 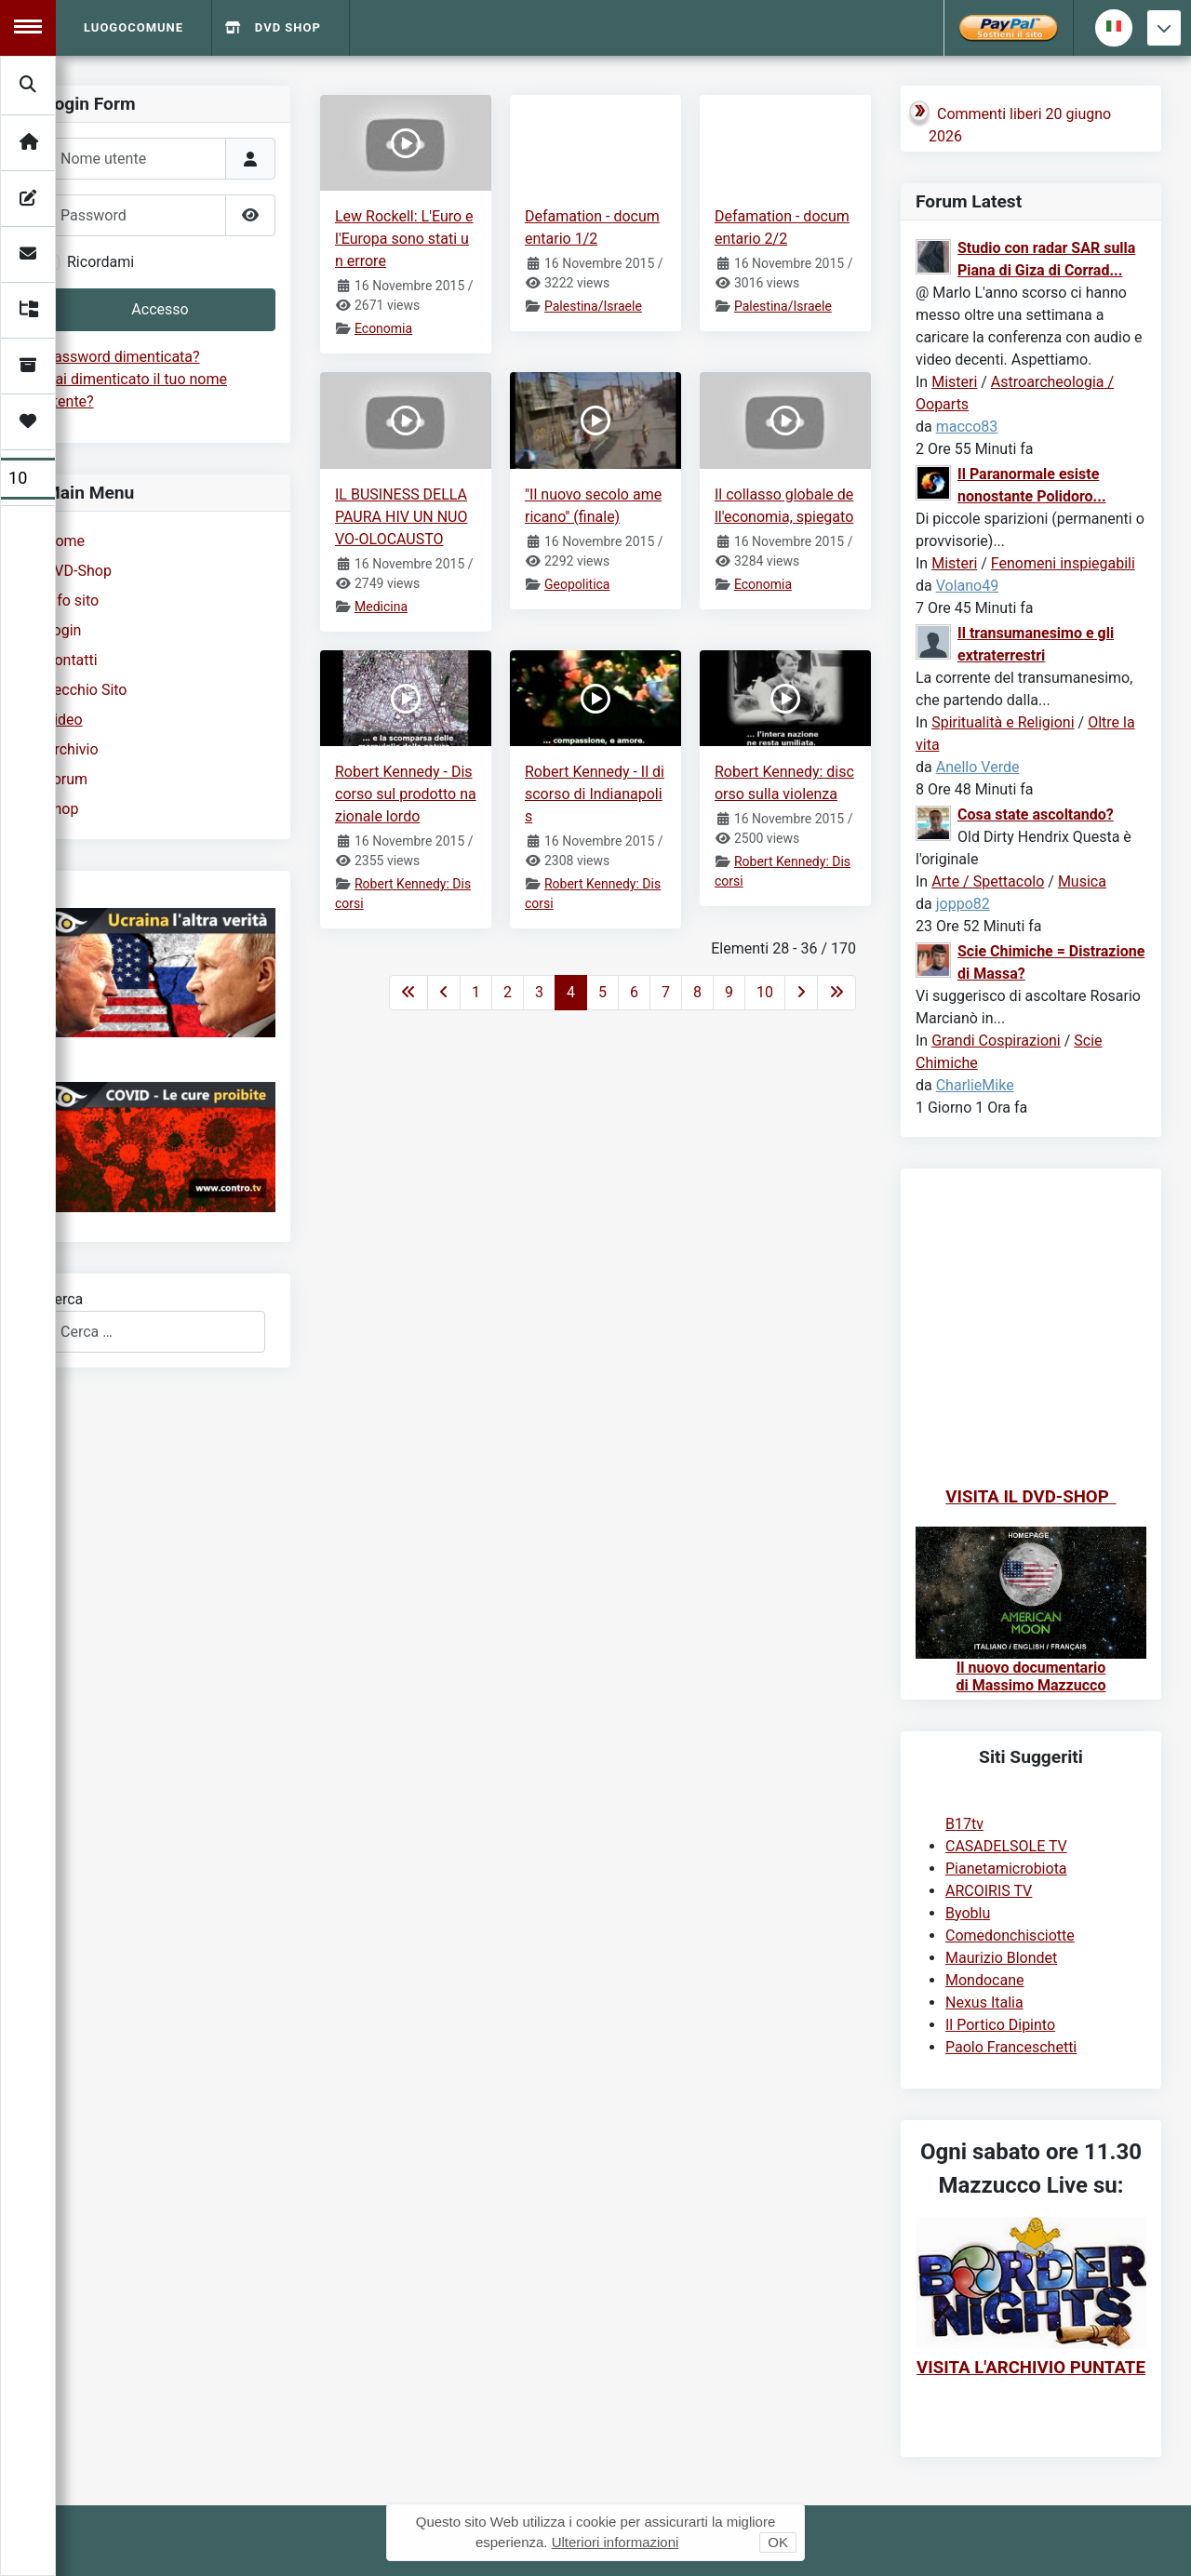 What do you see at coordinates (159, 309) in the screenshot?
I see `Accesso` at bounding box center [159, 309].